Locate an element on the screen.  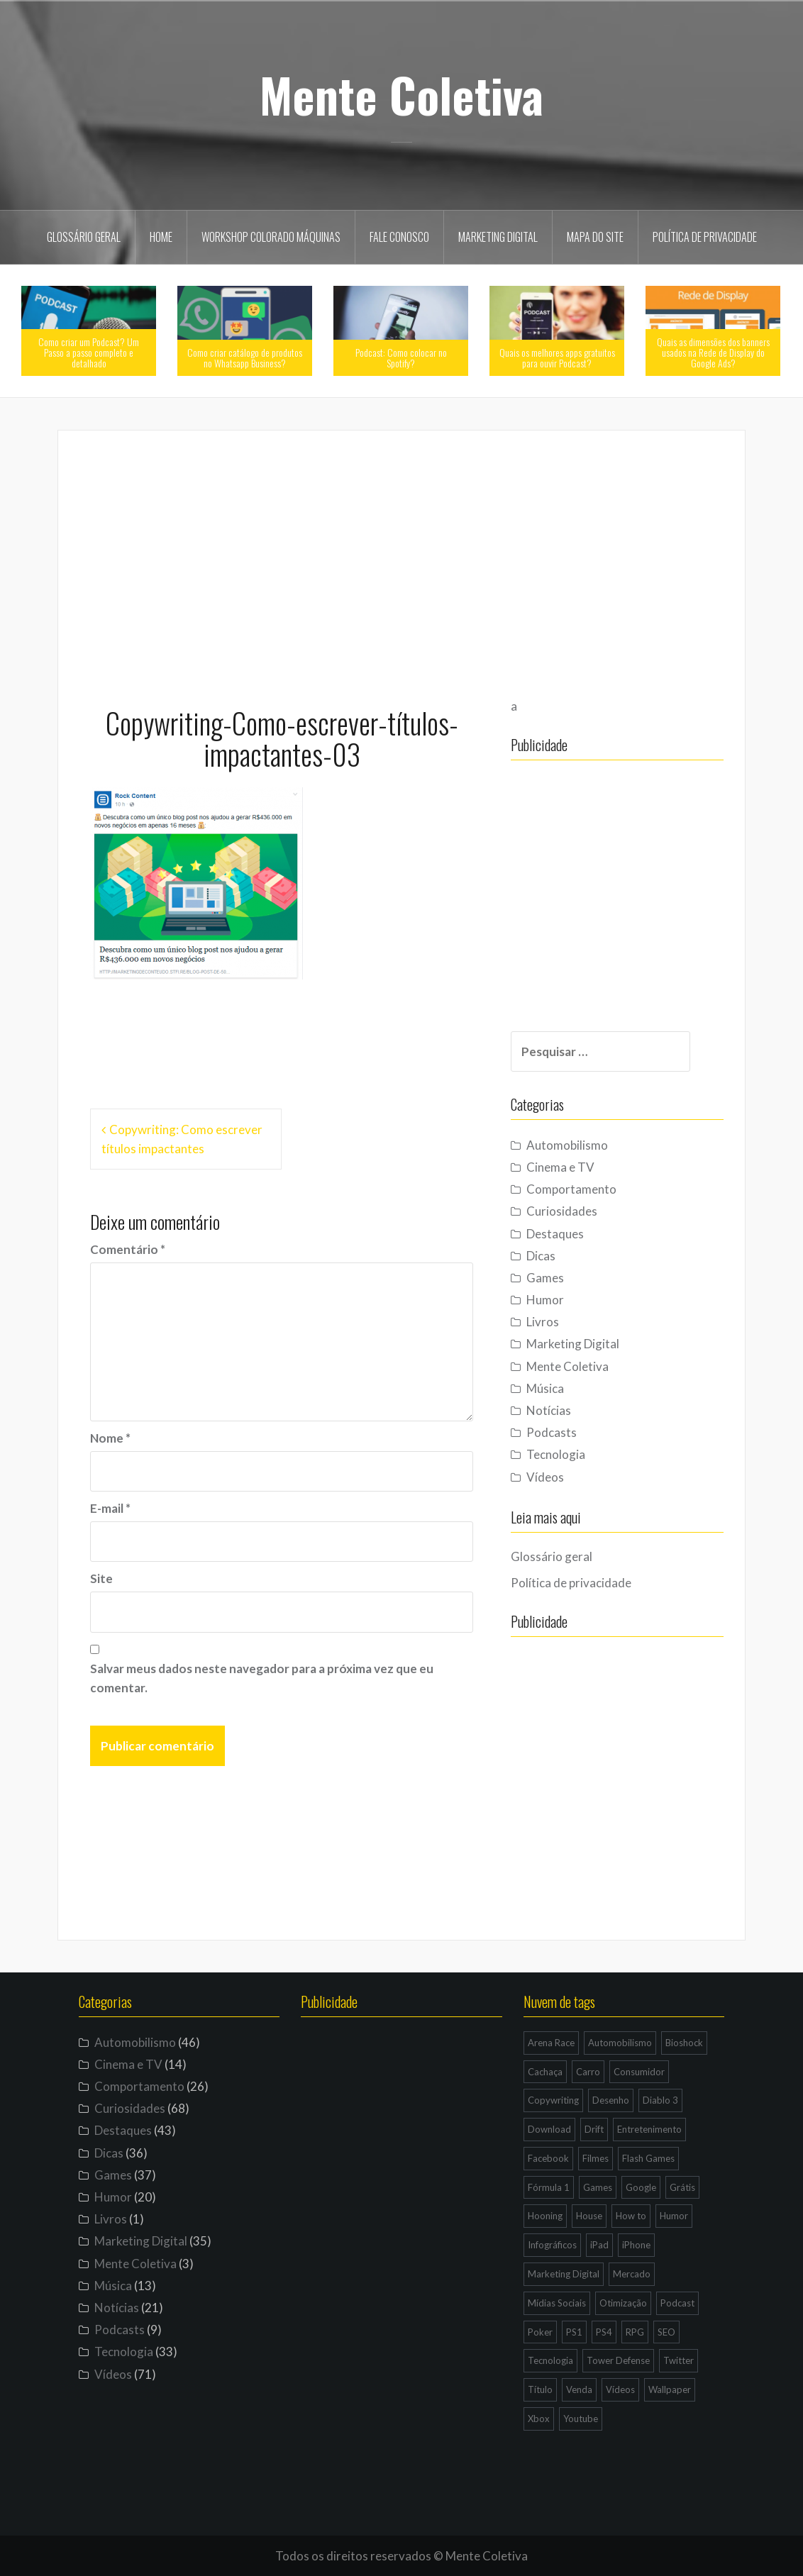
Tecnologia [Tecnologia (5 itens)] is located at coordinates (550, 2360).